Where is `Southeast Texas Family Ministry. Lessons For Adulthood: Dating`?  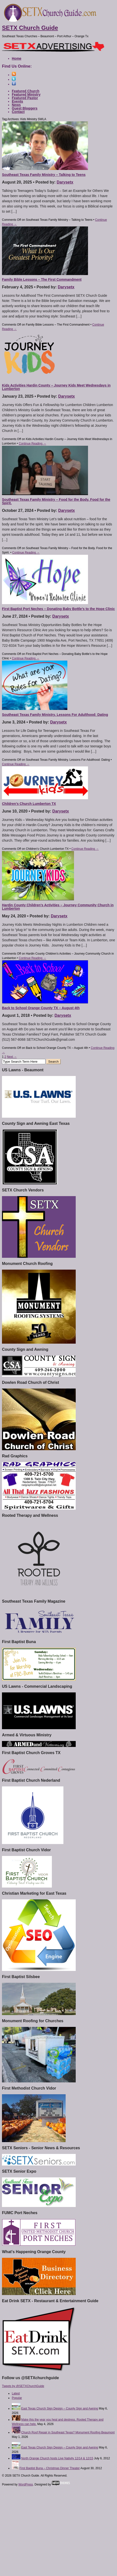
Southeast Texas Family Ministry. Lessons For Adulthood: Dating is located at coordinates (55, 715).